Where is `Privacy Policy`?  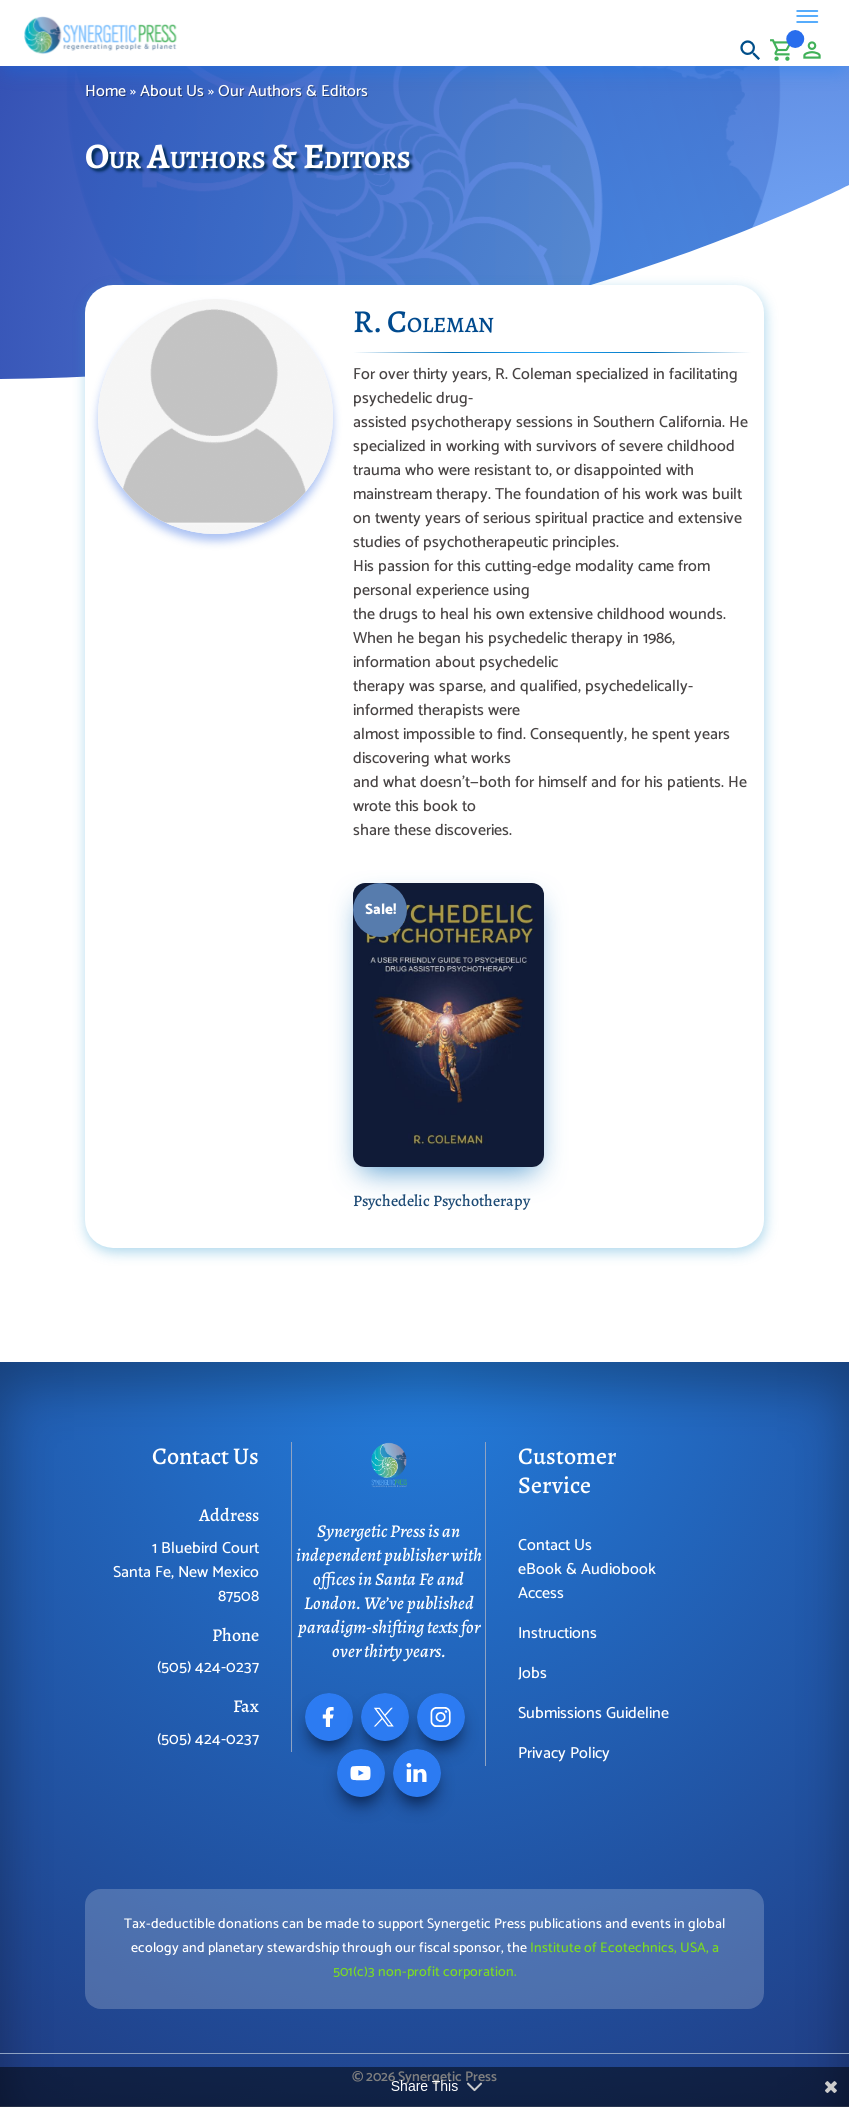 Privacy Policy is located at coordinates (564, 1753).